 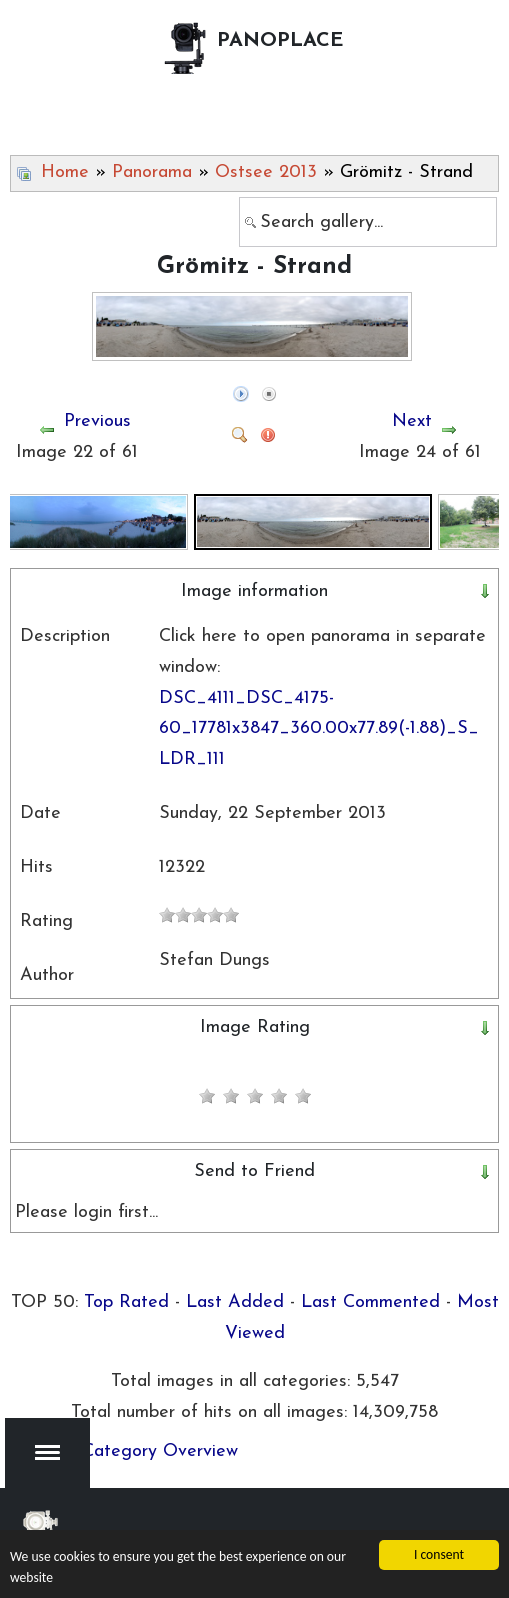 What do you see at coordinates (152, 172) in the screenshot?
I see `Panorama` at bounding box center [152, 172].